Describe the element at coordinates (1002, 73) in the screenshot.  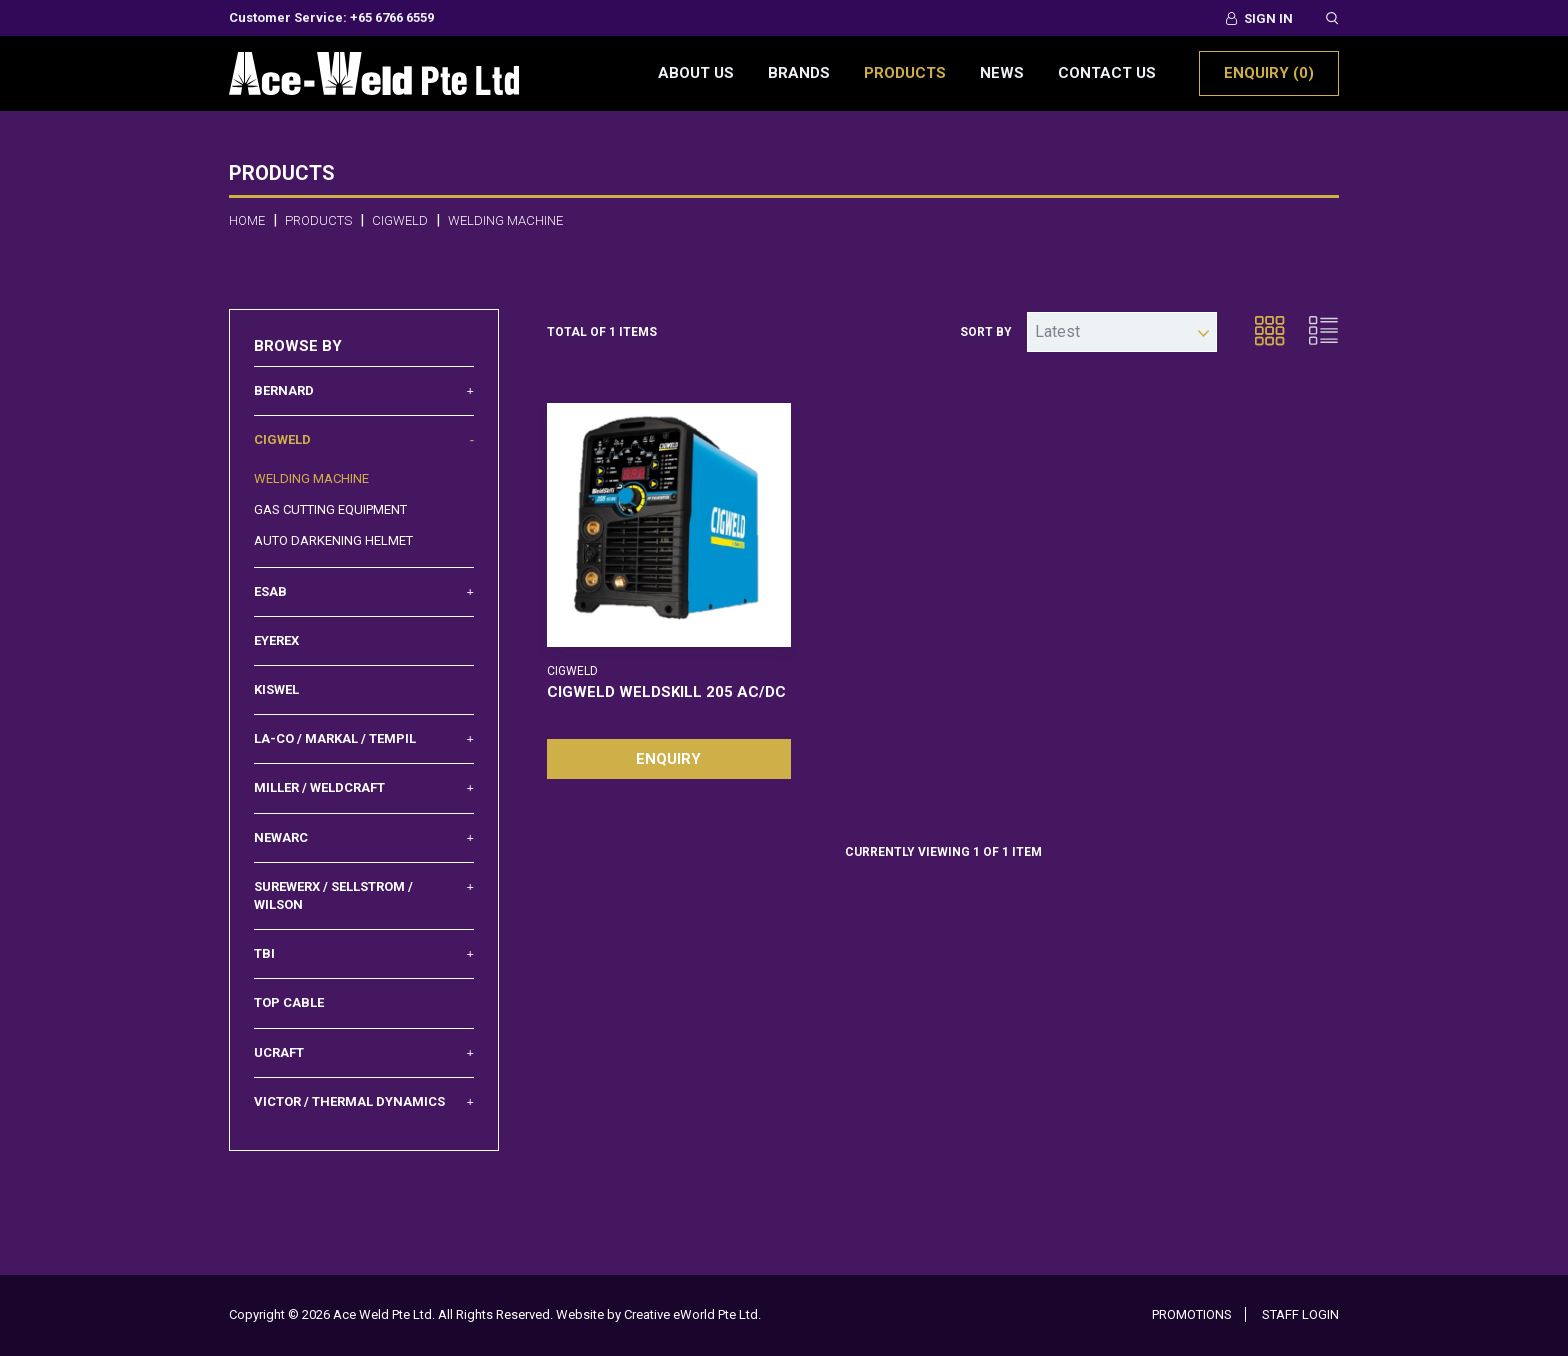
I see `News` at that location.